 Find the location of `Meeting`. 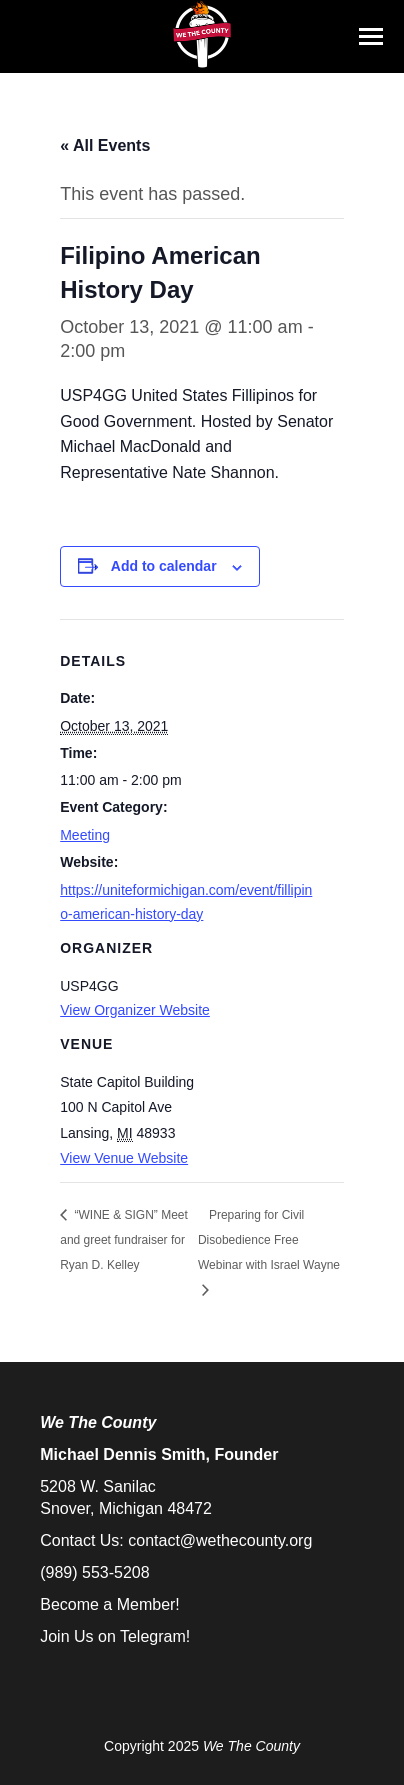

Meeting is located at coordinates (85, 835).